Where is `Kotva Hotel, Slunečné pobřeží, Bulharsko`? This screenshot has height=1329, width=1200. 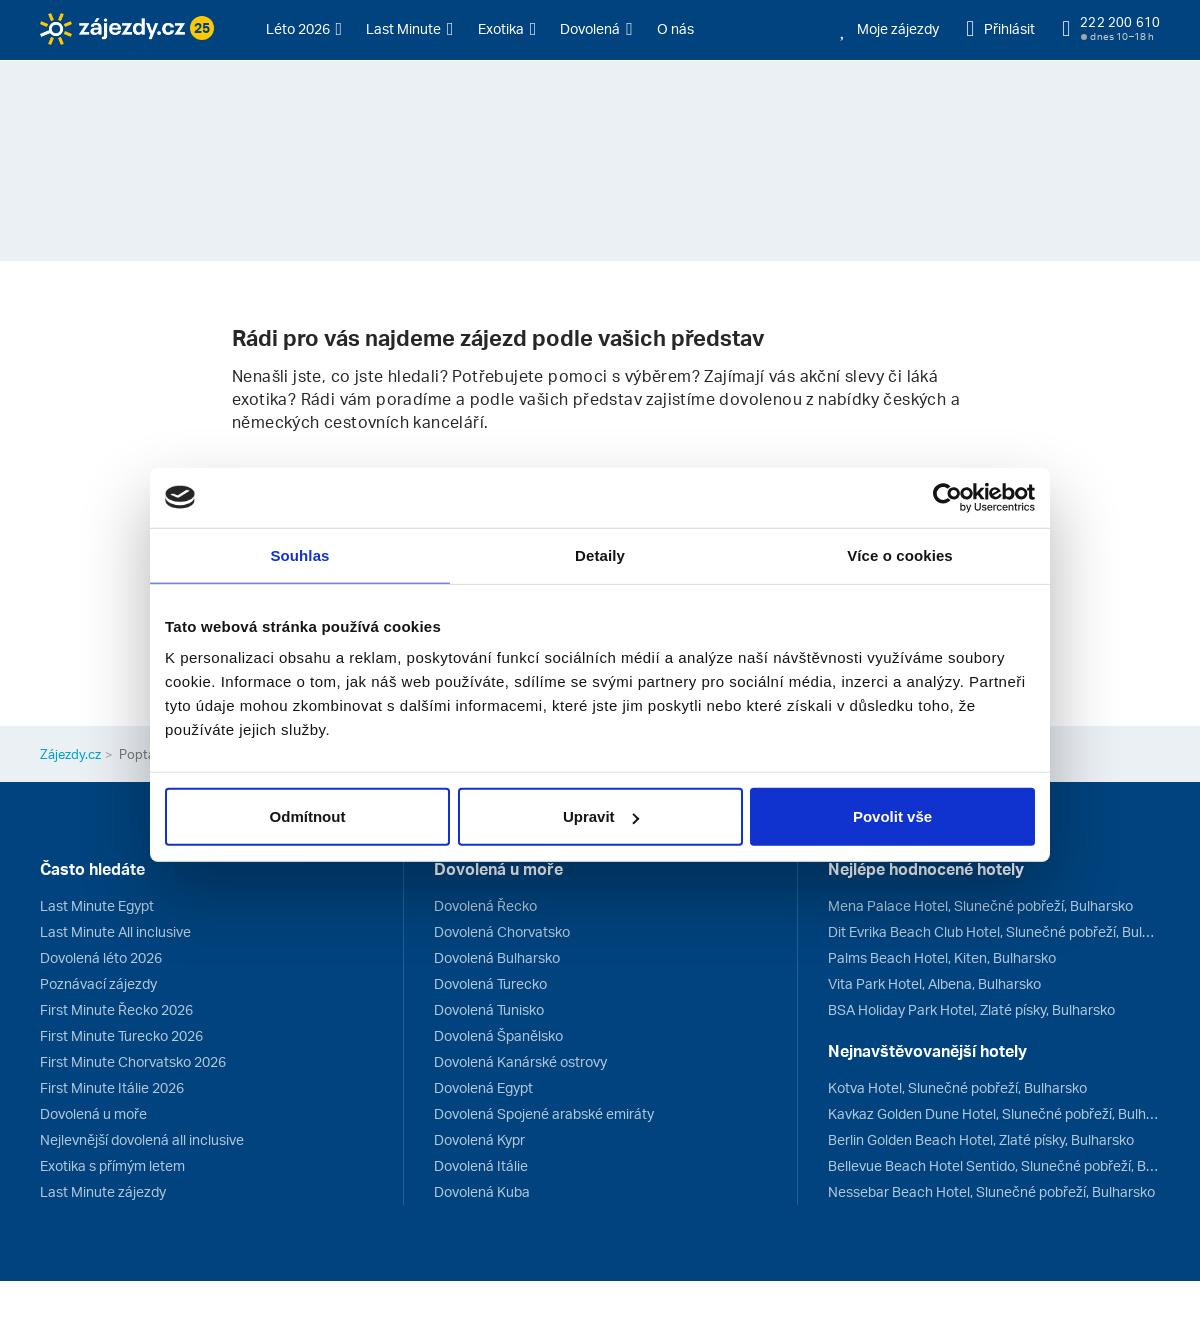 Kotva Hotel, Slunečné pobřeží, Bulharsko is located at coordinates (957, 1087).